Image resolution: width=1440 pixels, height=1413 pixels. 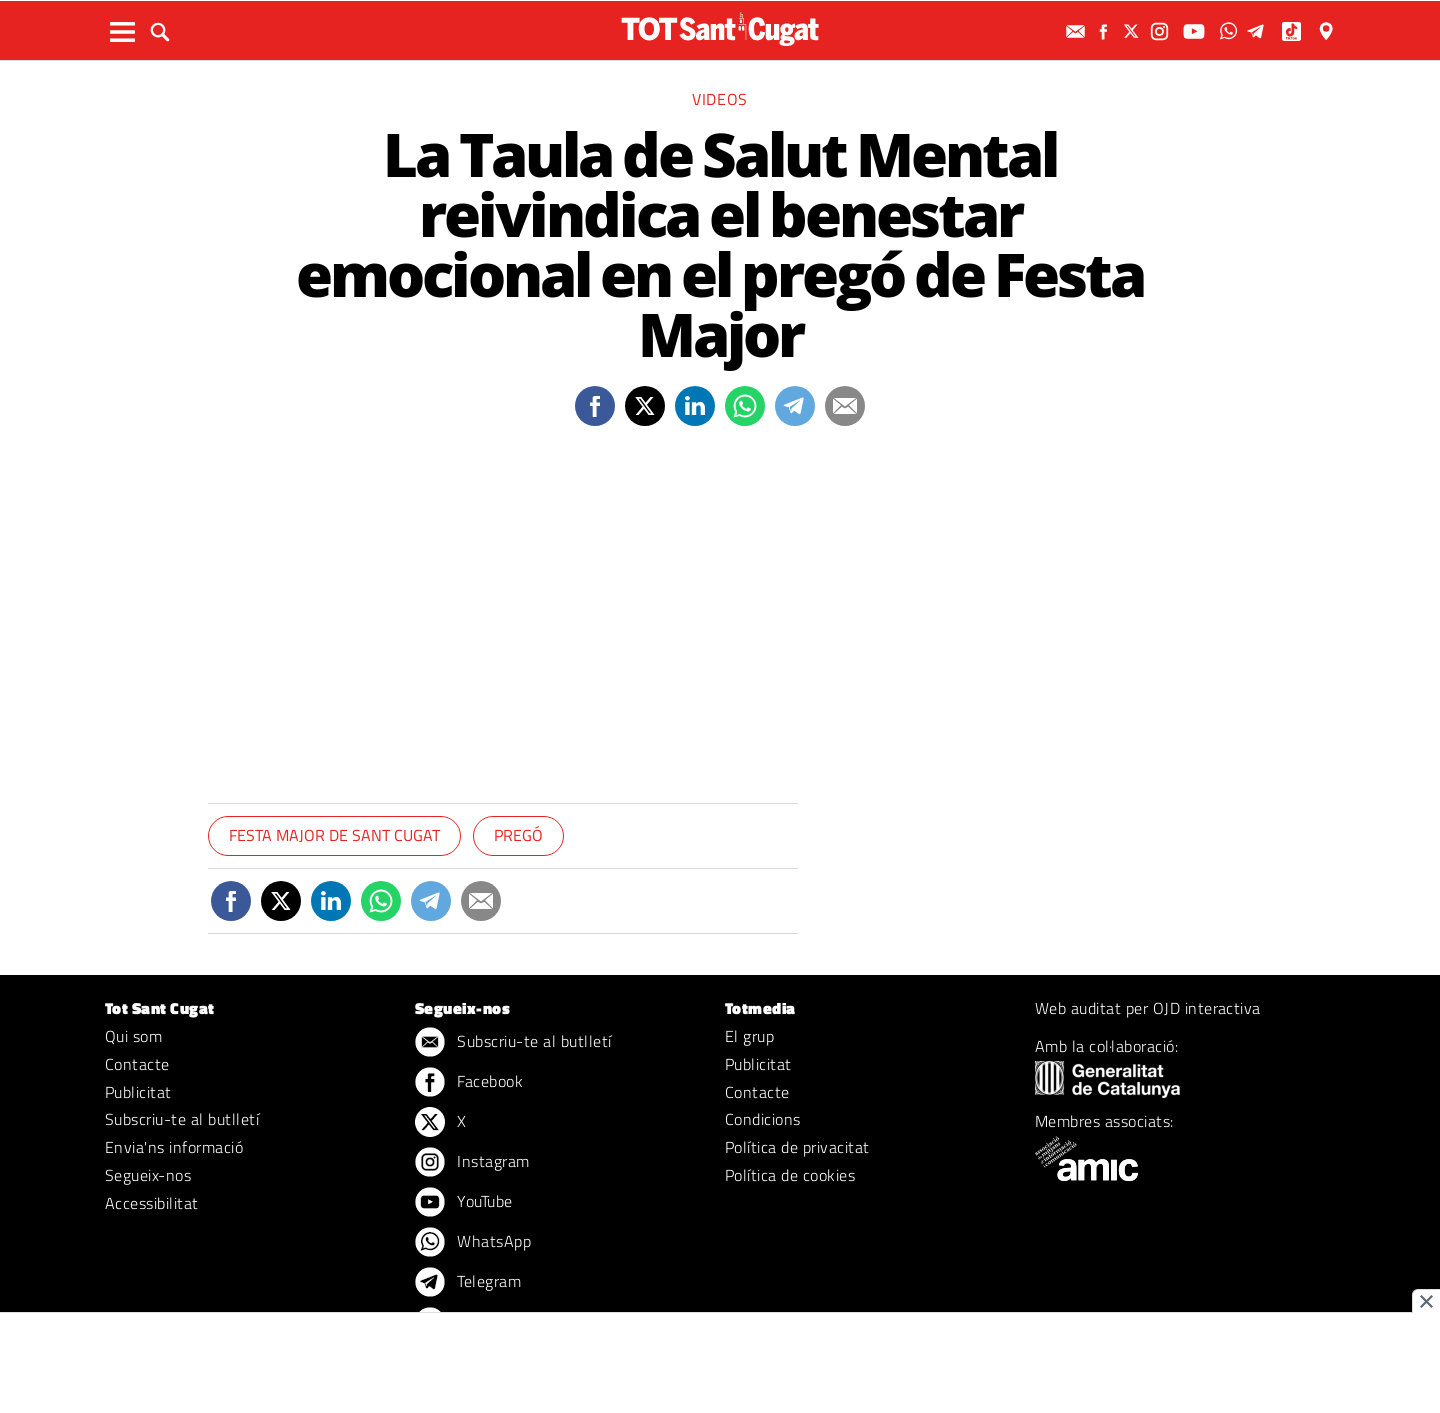 I want to click on Festa Major de Sant Cugat, so click(x=334, y=835).